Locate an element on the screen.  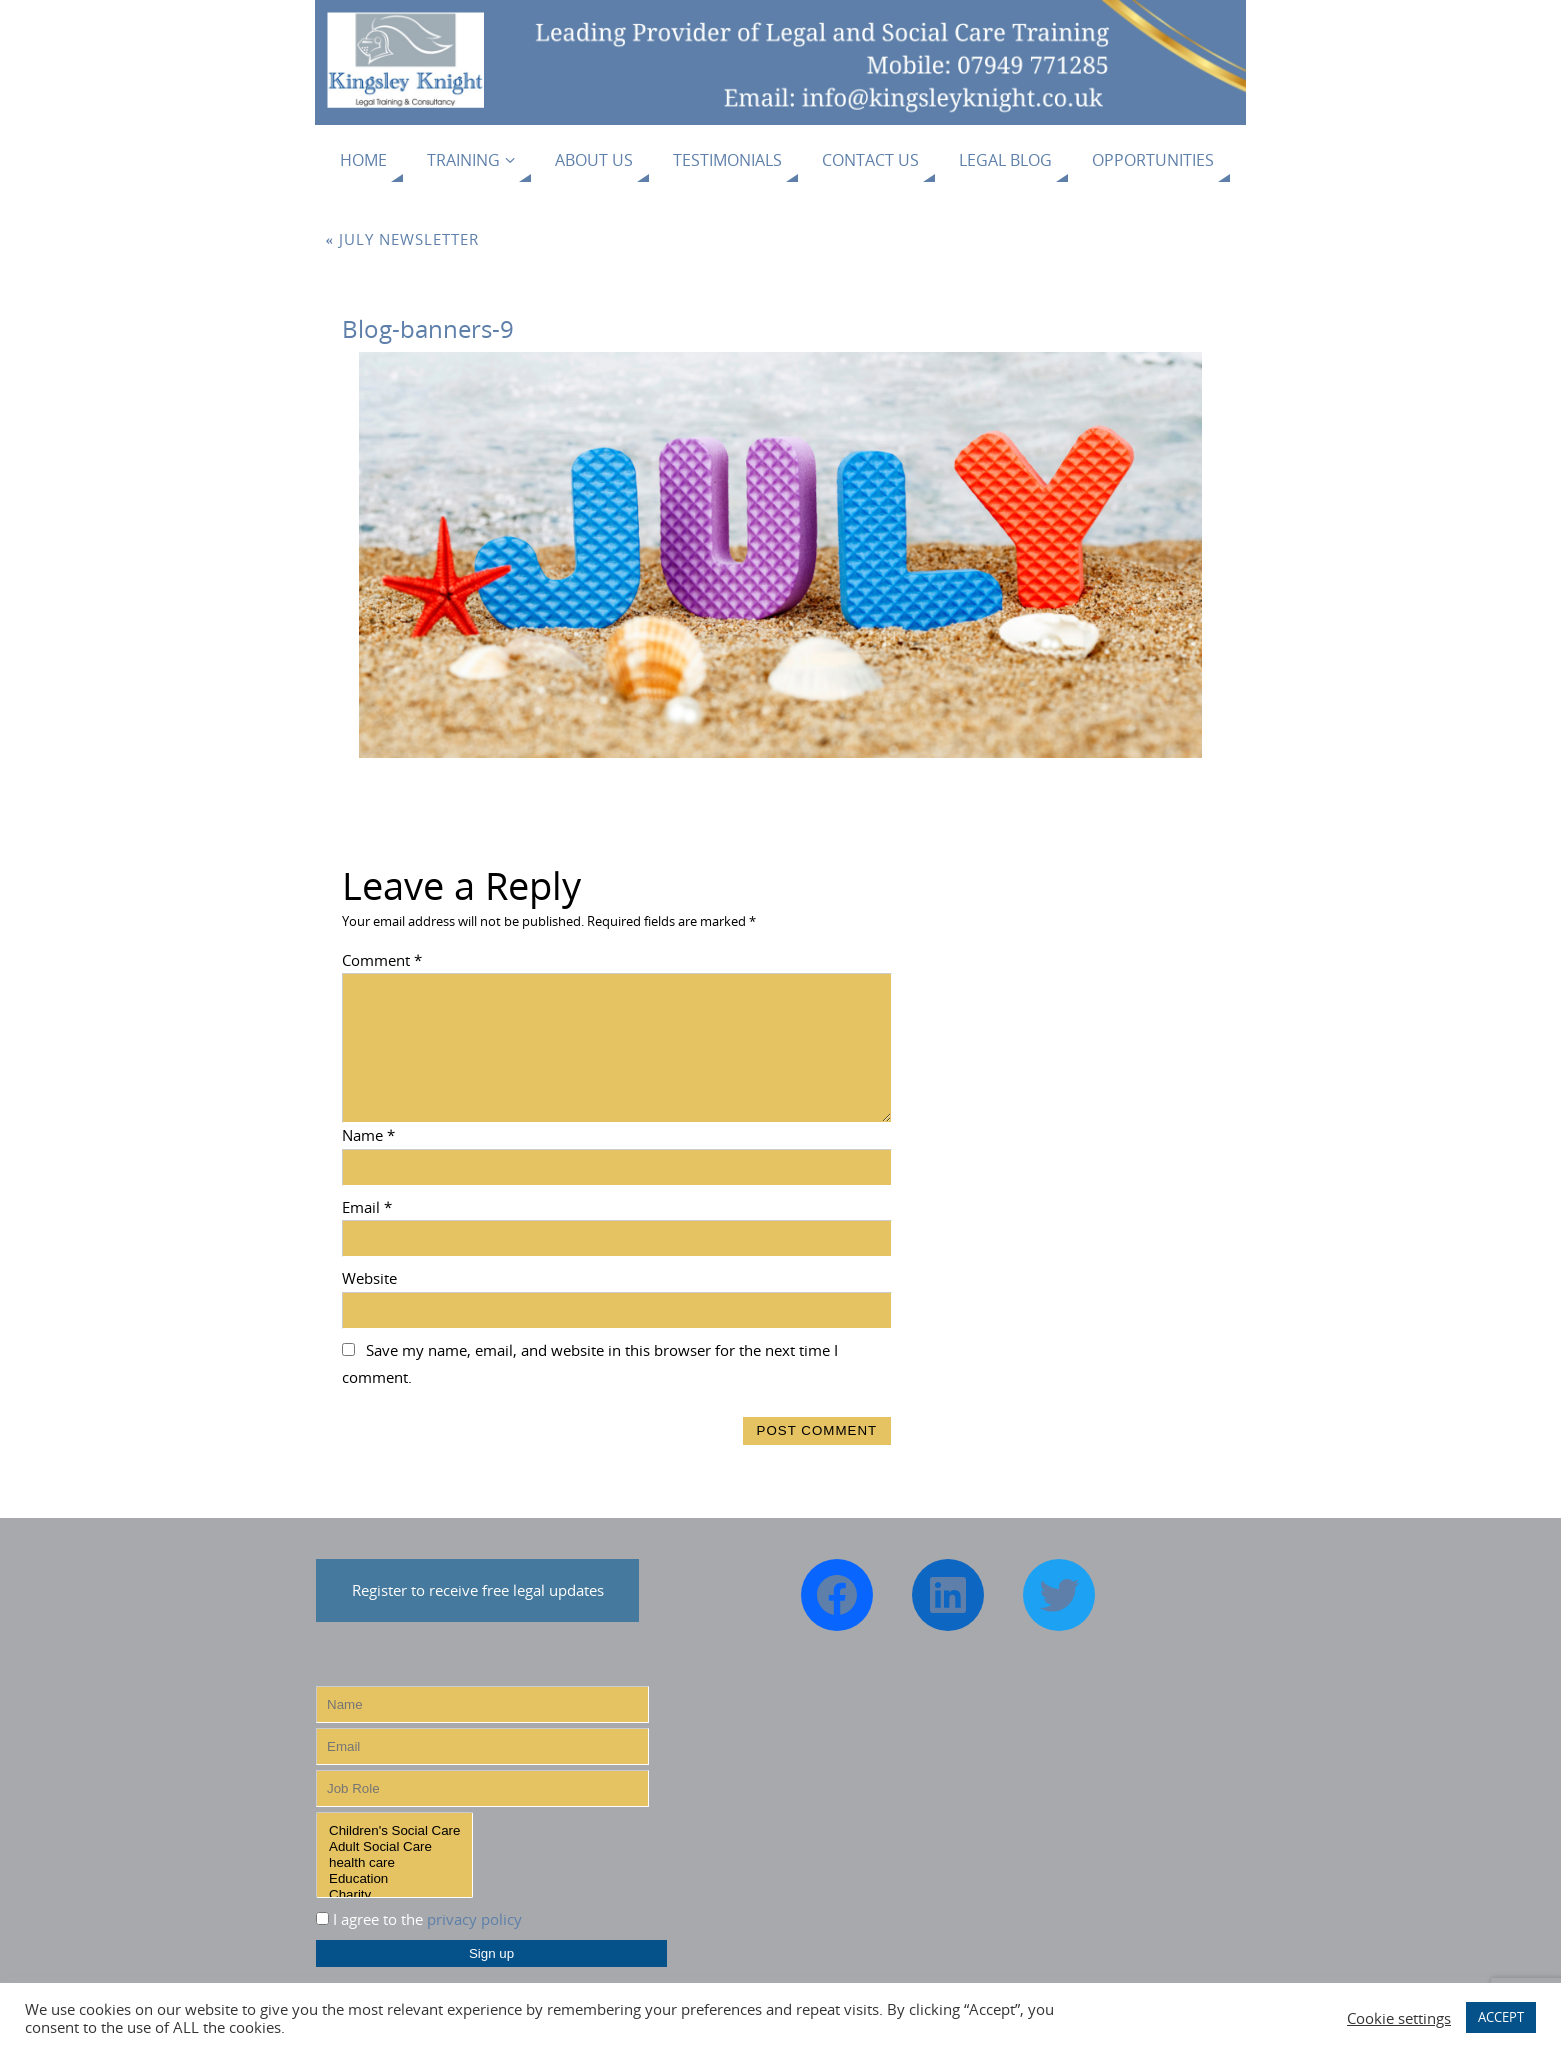
privacy policy is located at coordinates (474, 1919).